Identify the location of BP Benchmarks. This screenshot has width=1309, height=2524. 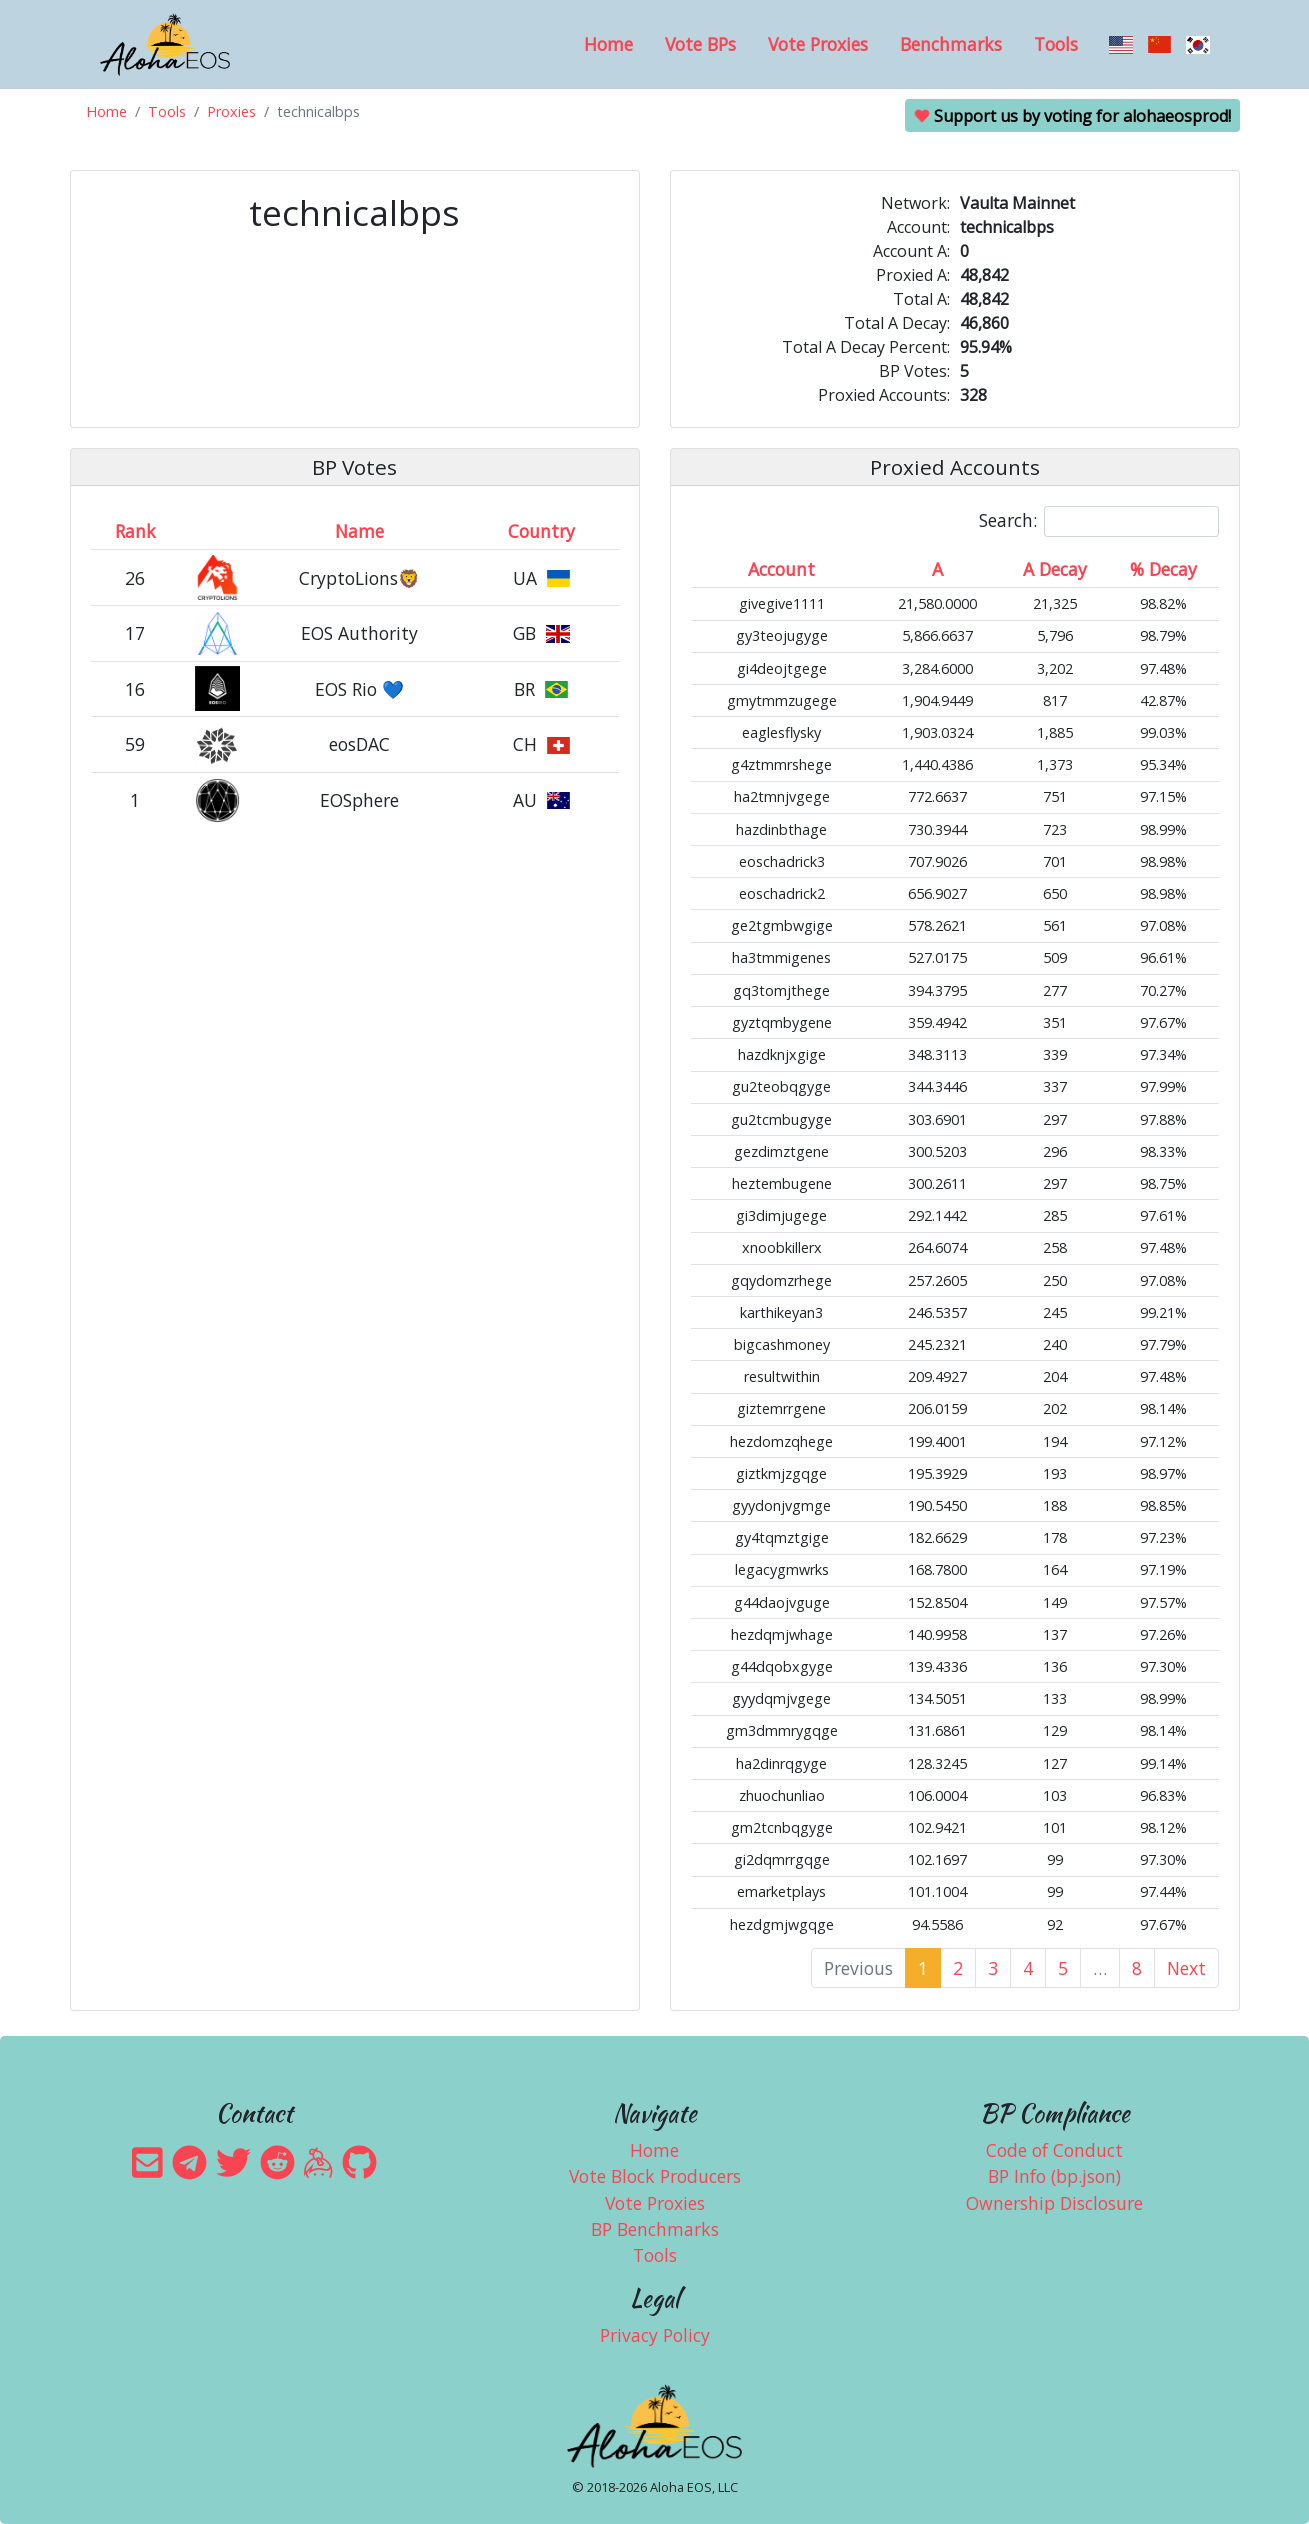
(655, 2229).